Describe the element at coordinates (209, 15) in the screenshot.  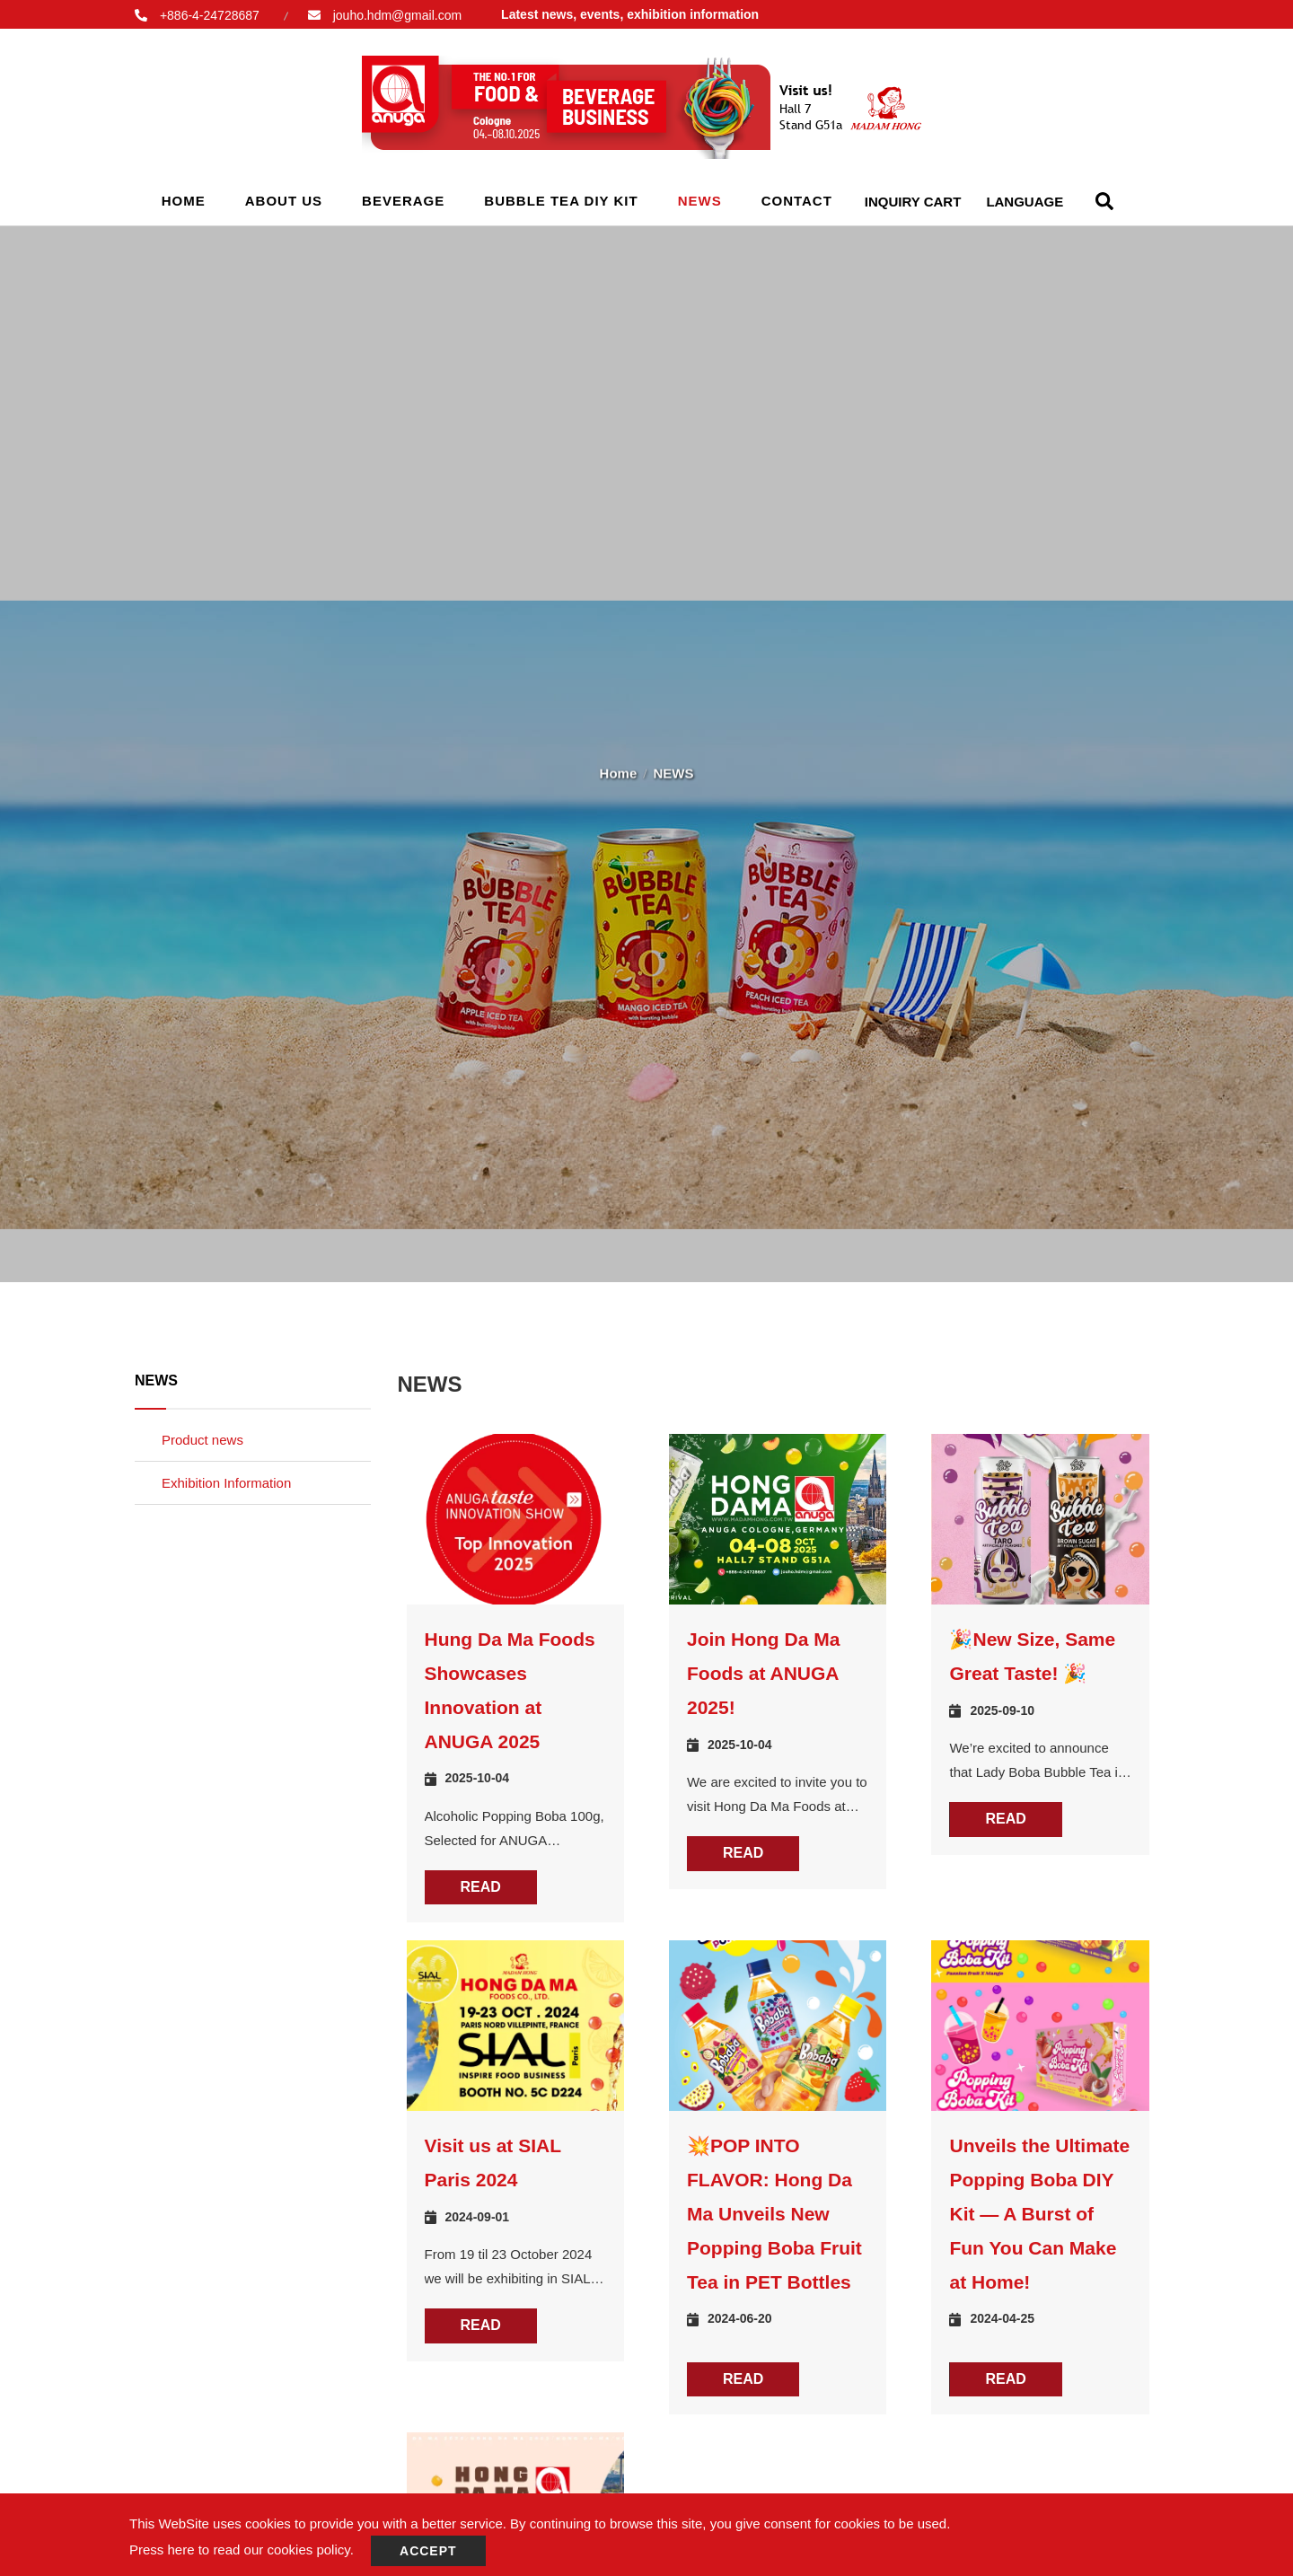
I see `+886-4-24728687` at that location.